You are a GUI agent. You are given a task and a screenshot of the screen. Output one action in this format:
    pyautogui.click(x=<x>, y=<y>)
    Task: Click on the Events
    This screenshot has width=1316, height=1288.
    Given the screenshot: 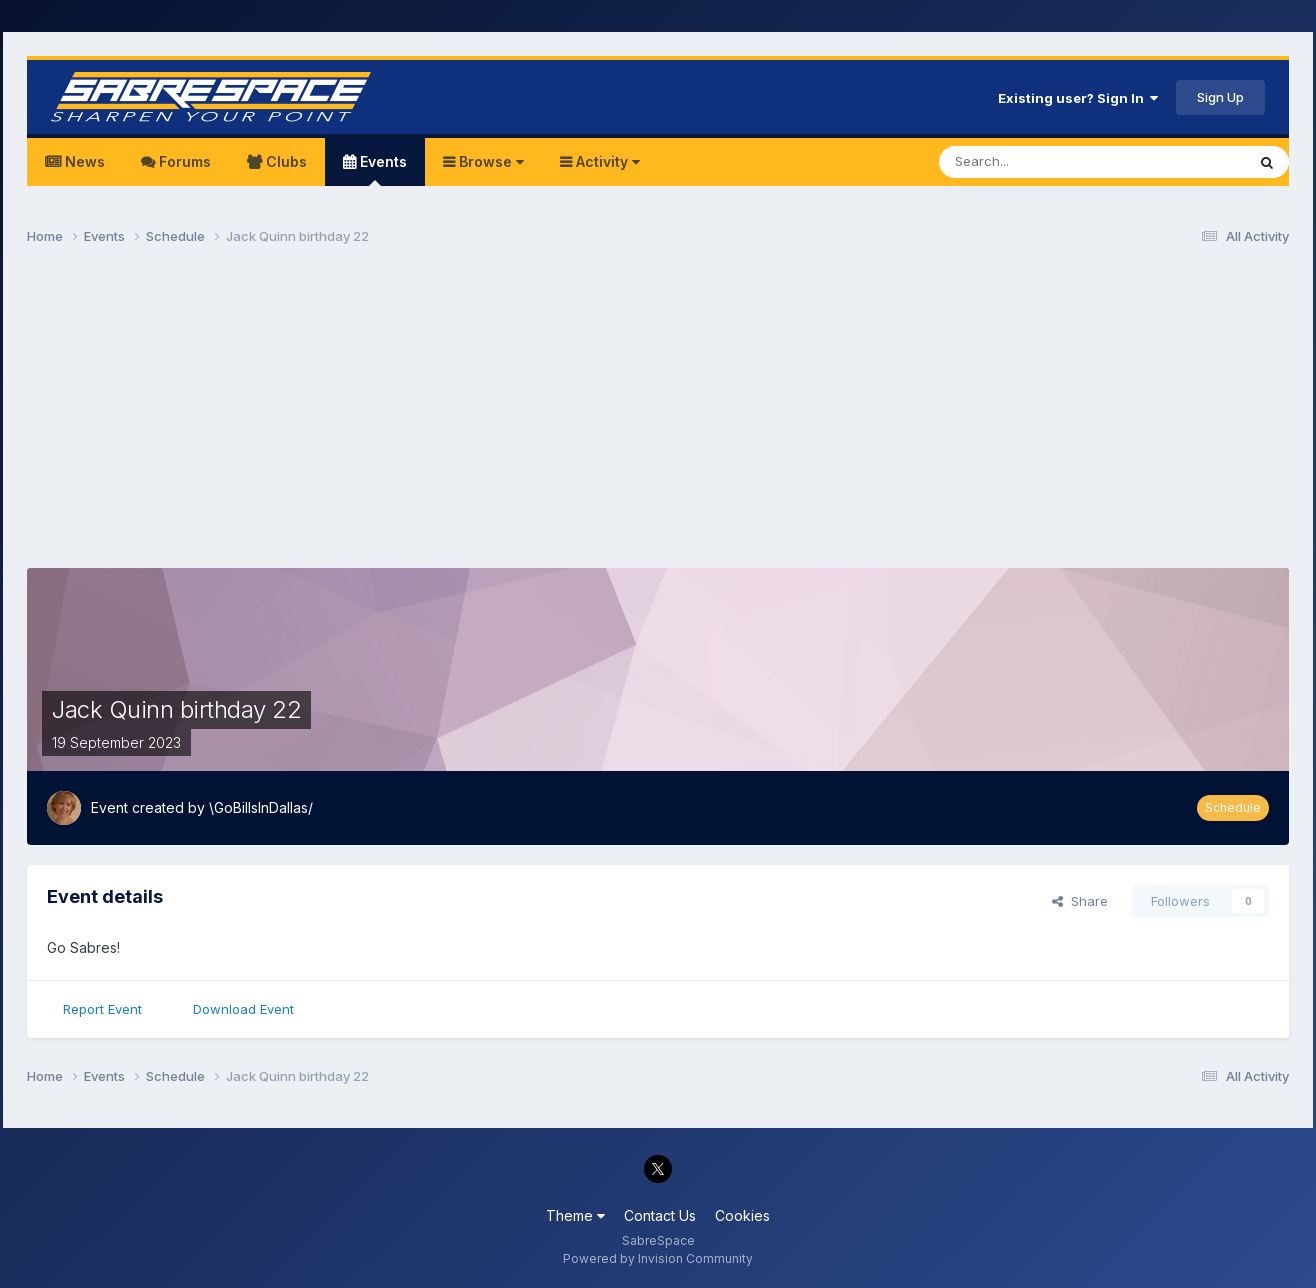 What is the action you would take?
    pyautogui.click(x=381, y=169)
    